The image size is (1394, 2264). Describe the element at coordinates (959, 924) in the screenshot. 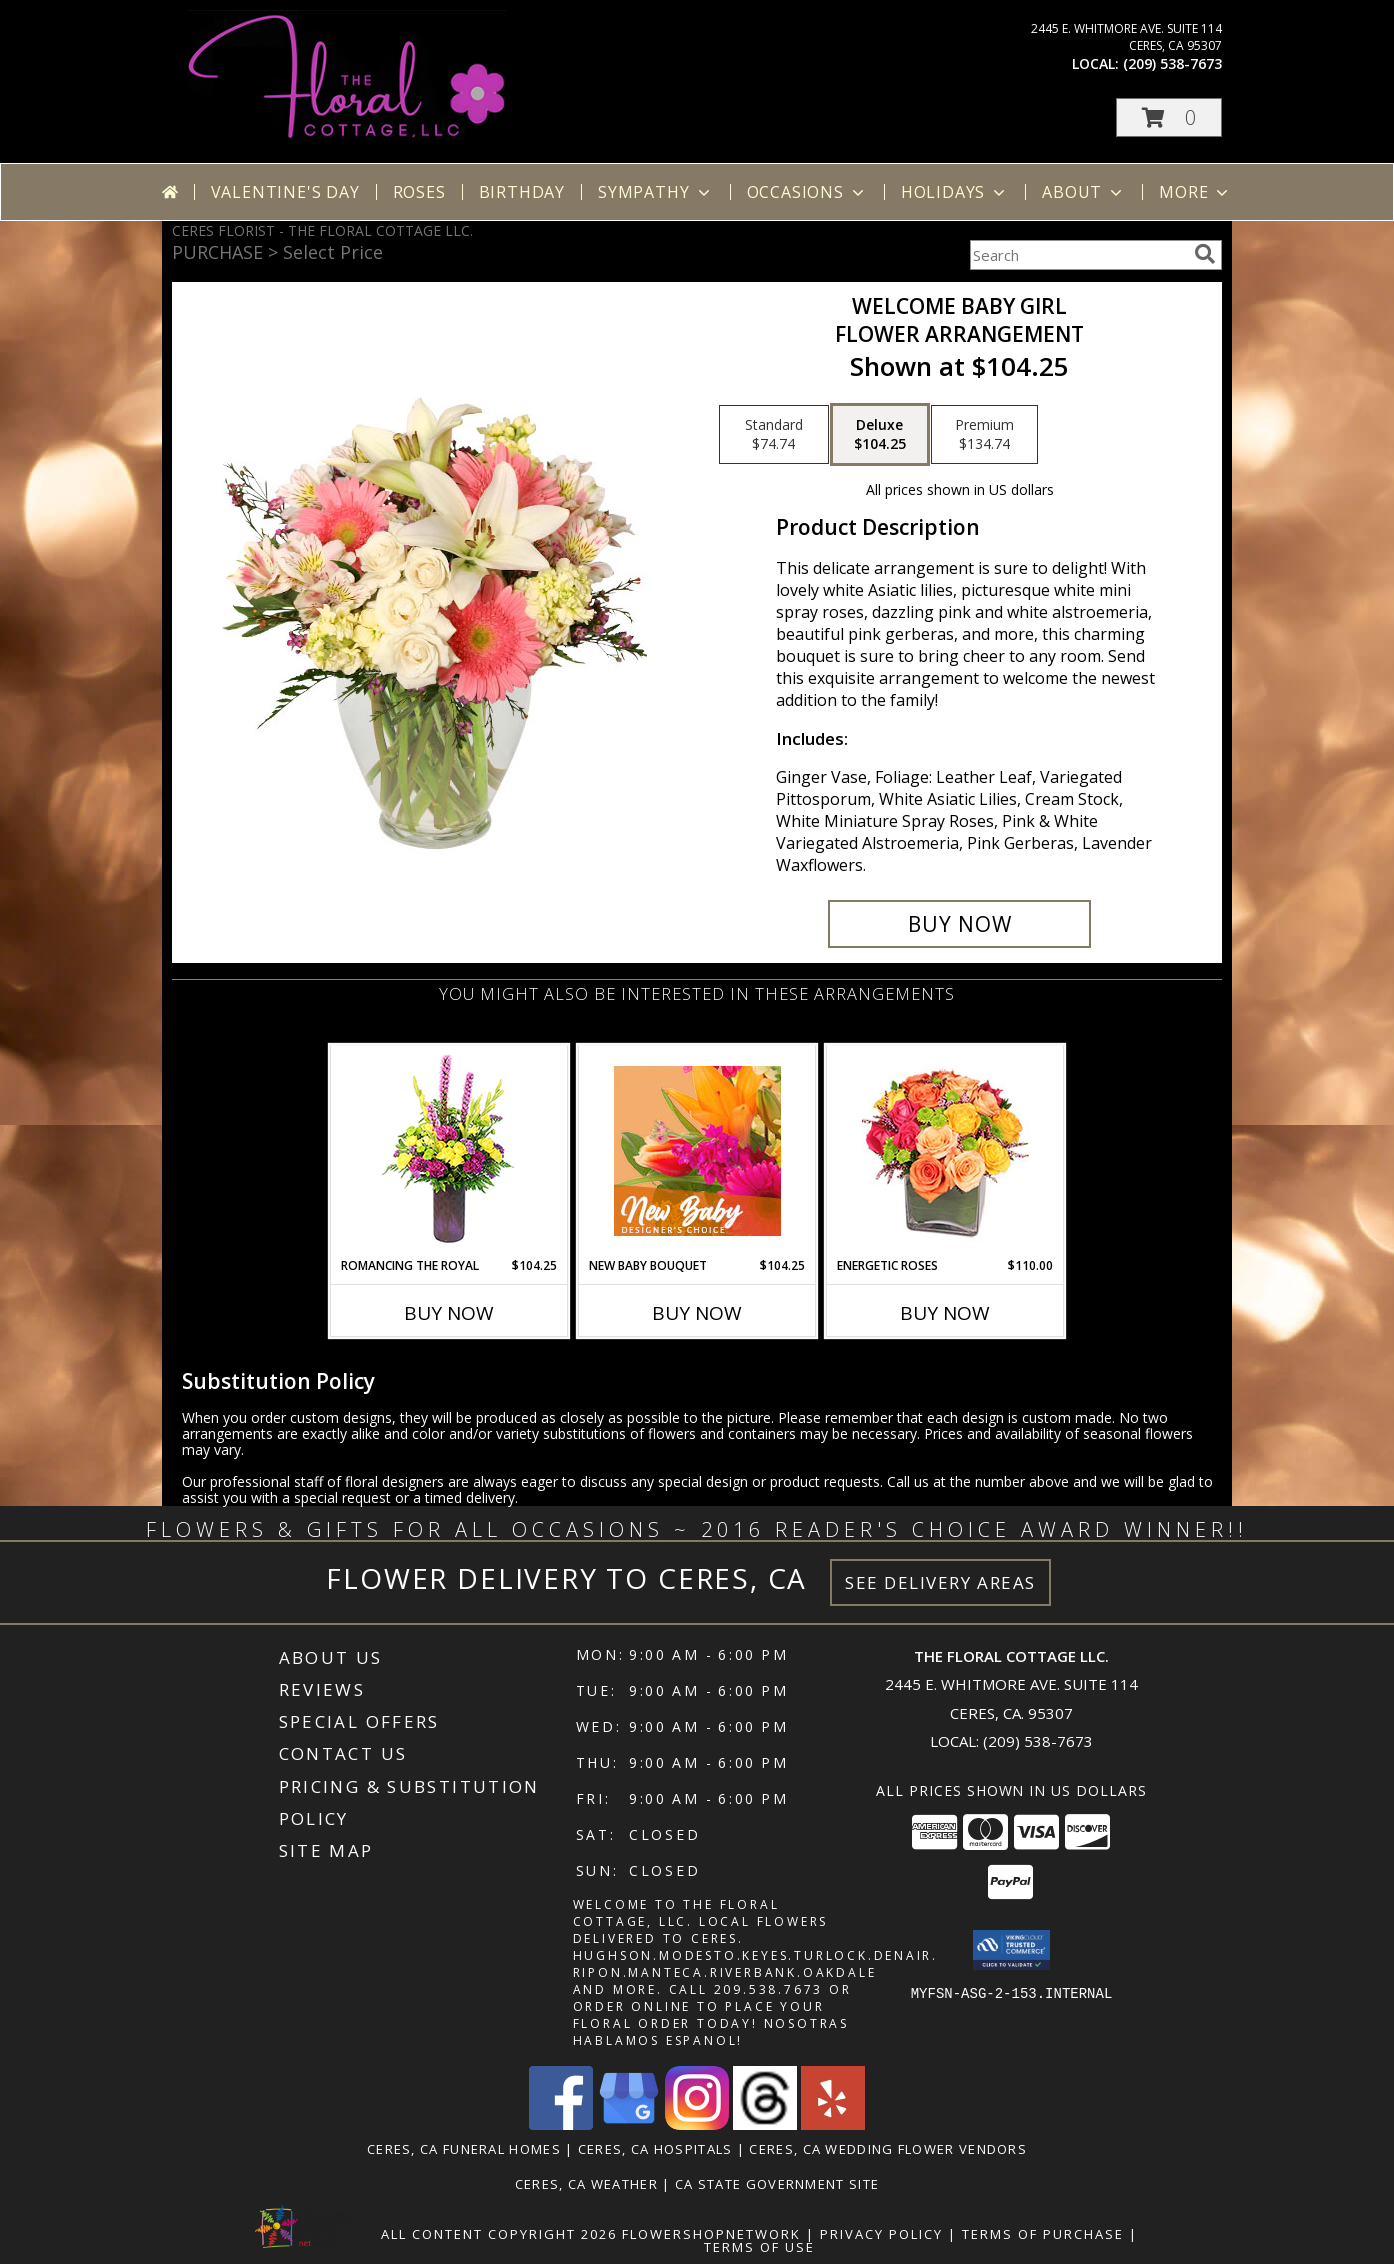

I see `[Buy Welcome Baby Girl for $104.25]` at that location.